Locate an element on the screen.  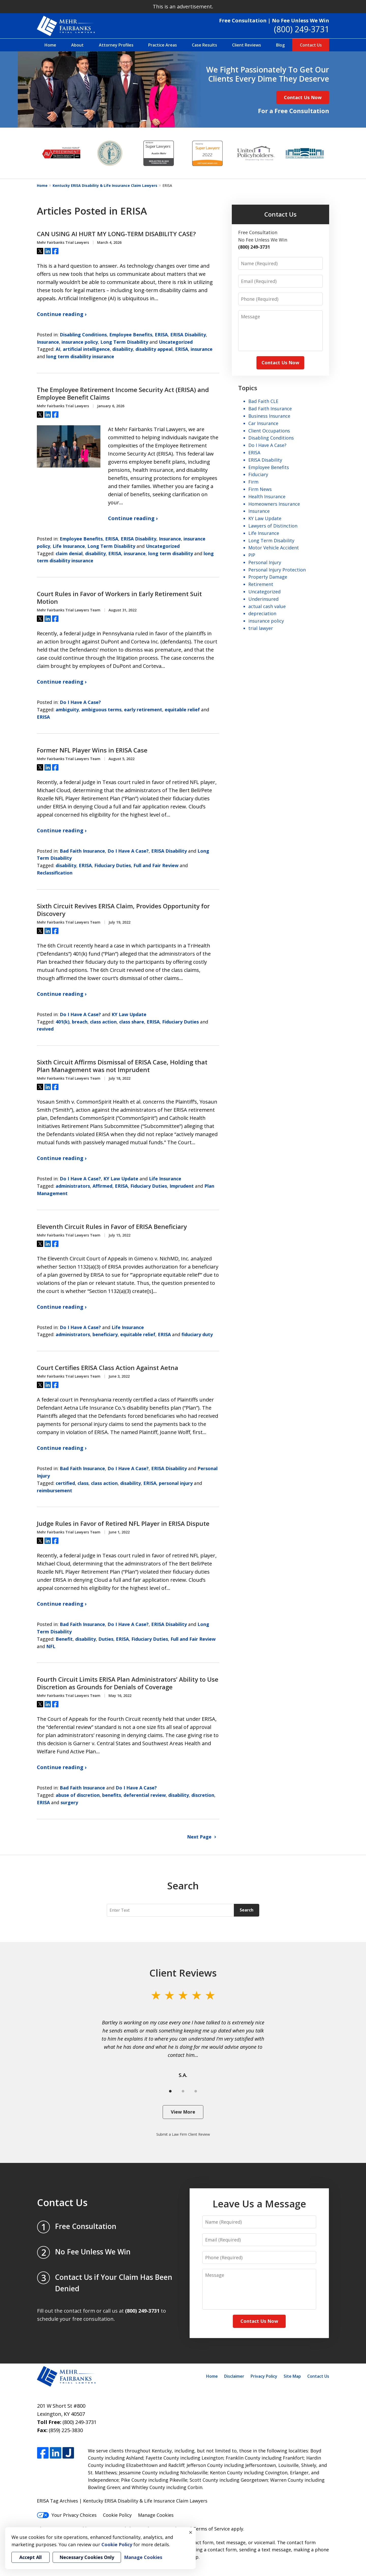
Cookie Policy is located at coordinates (117, 2515).